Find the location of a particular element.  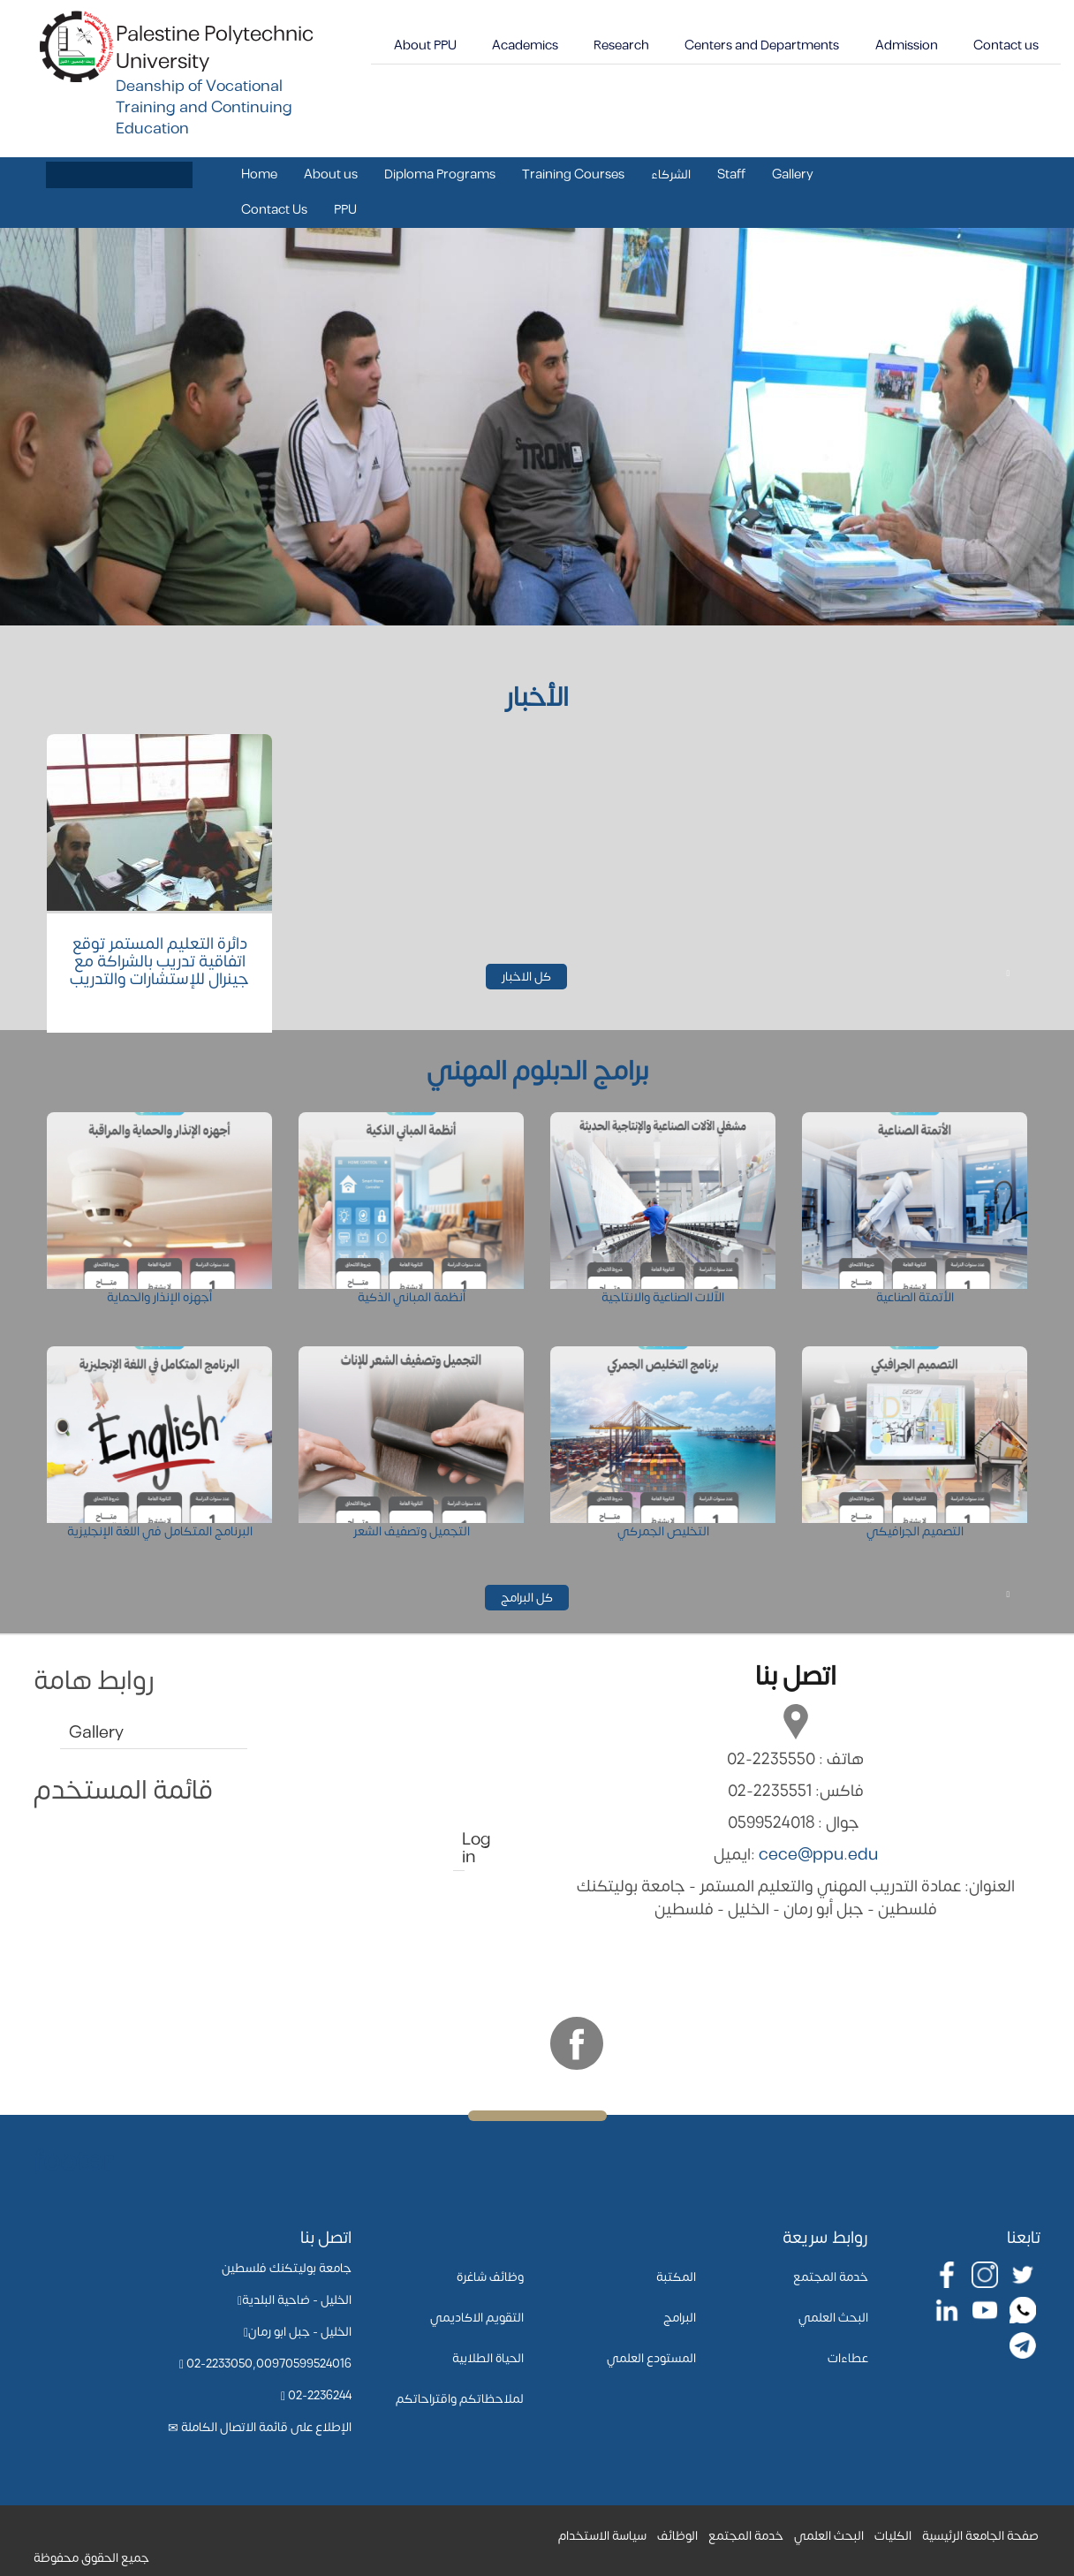

Contact Us is located at coordinates (274, 210).